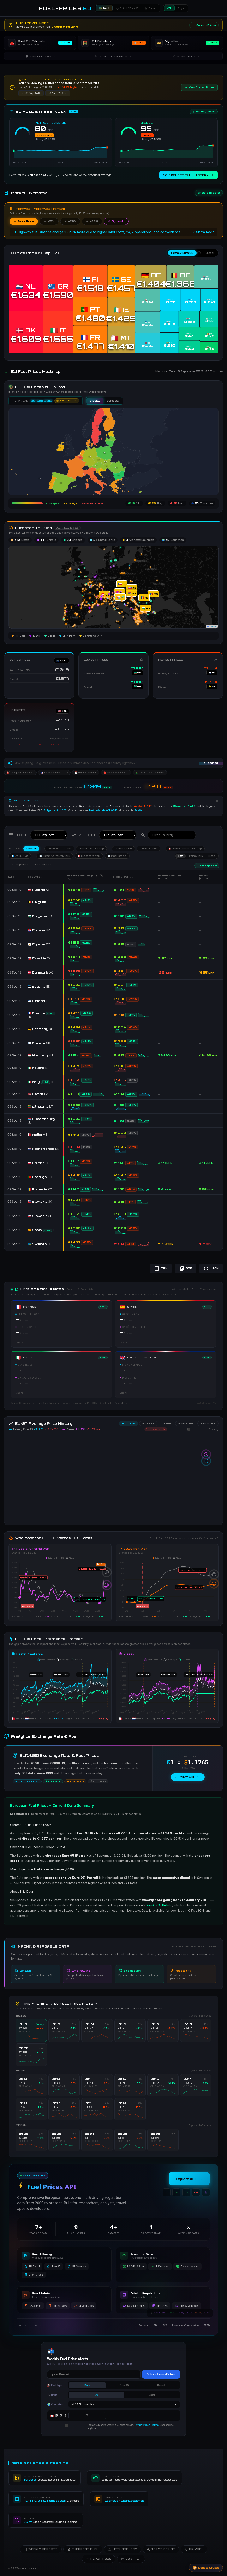 This screenshot has height=2576, width=227. Describe the element at coordinates (57, 93) in the screenshot. I see `16 Sep 2019` at that location.